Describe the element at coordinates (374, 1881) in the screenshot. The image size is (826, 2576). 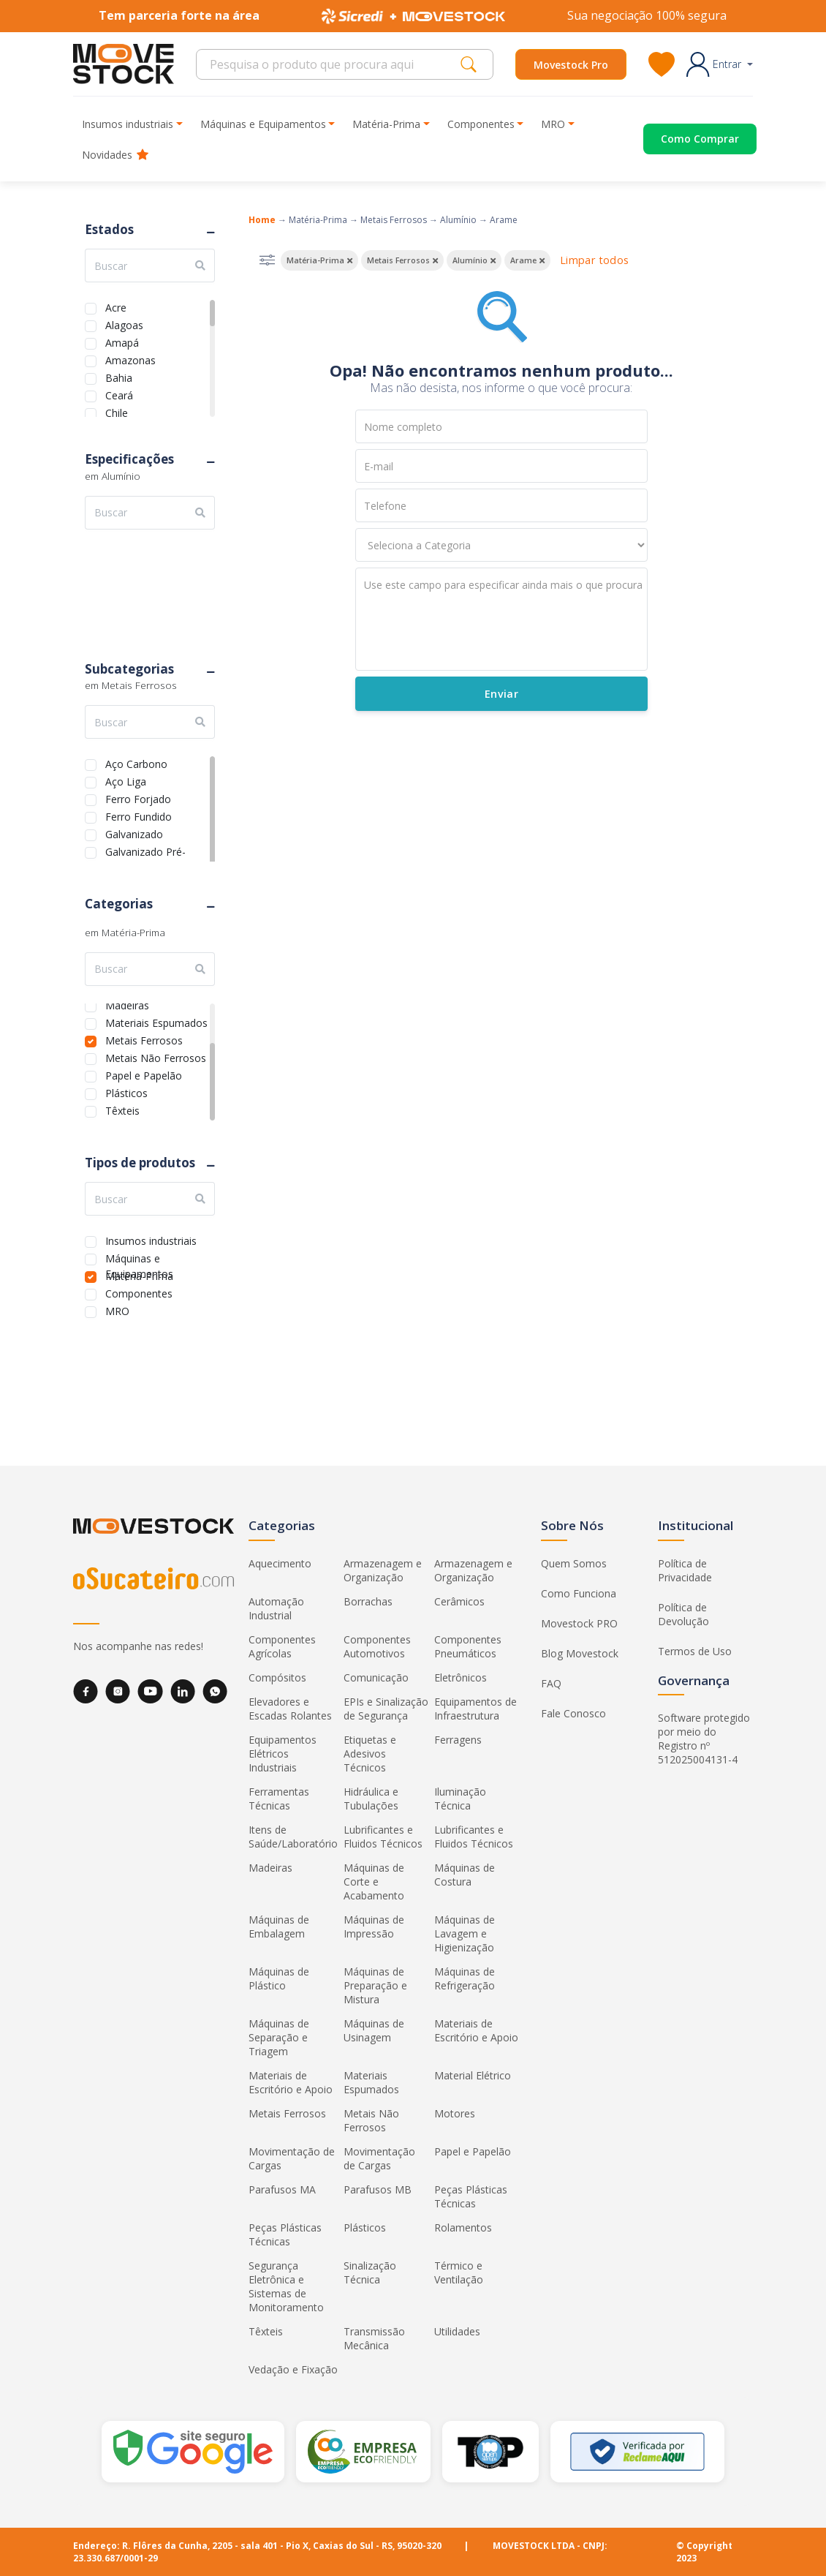
I see `Máquinas de Corte e Acabamento` at that location.